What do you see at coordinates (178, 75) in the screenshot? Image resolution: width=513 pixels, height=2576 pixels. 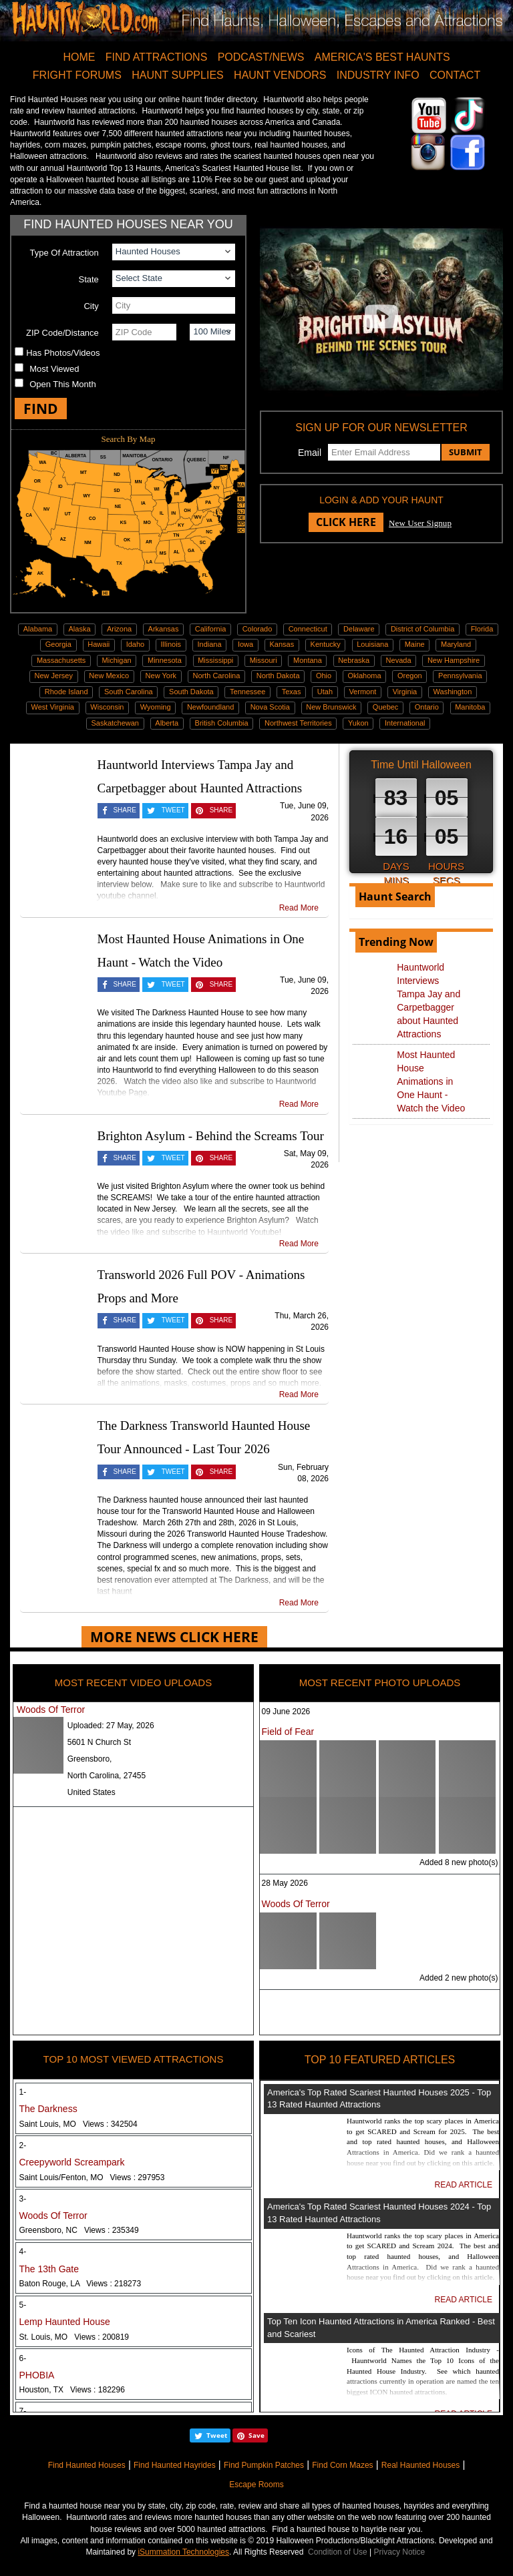 I see `HAUNT SUPPLIES` at bounding box center [178, 75].